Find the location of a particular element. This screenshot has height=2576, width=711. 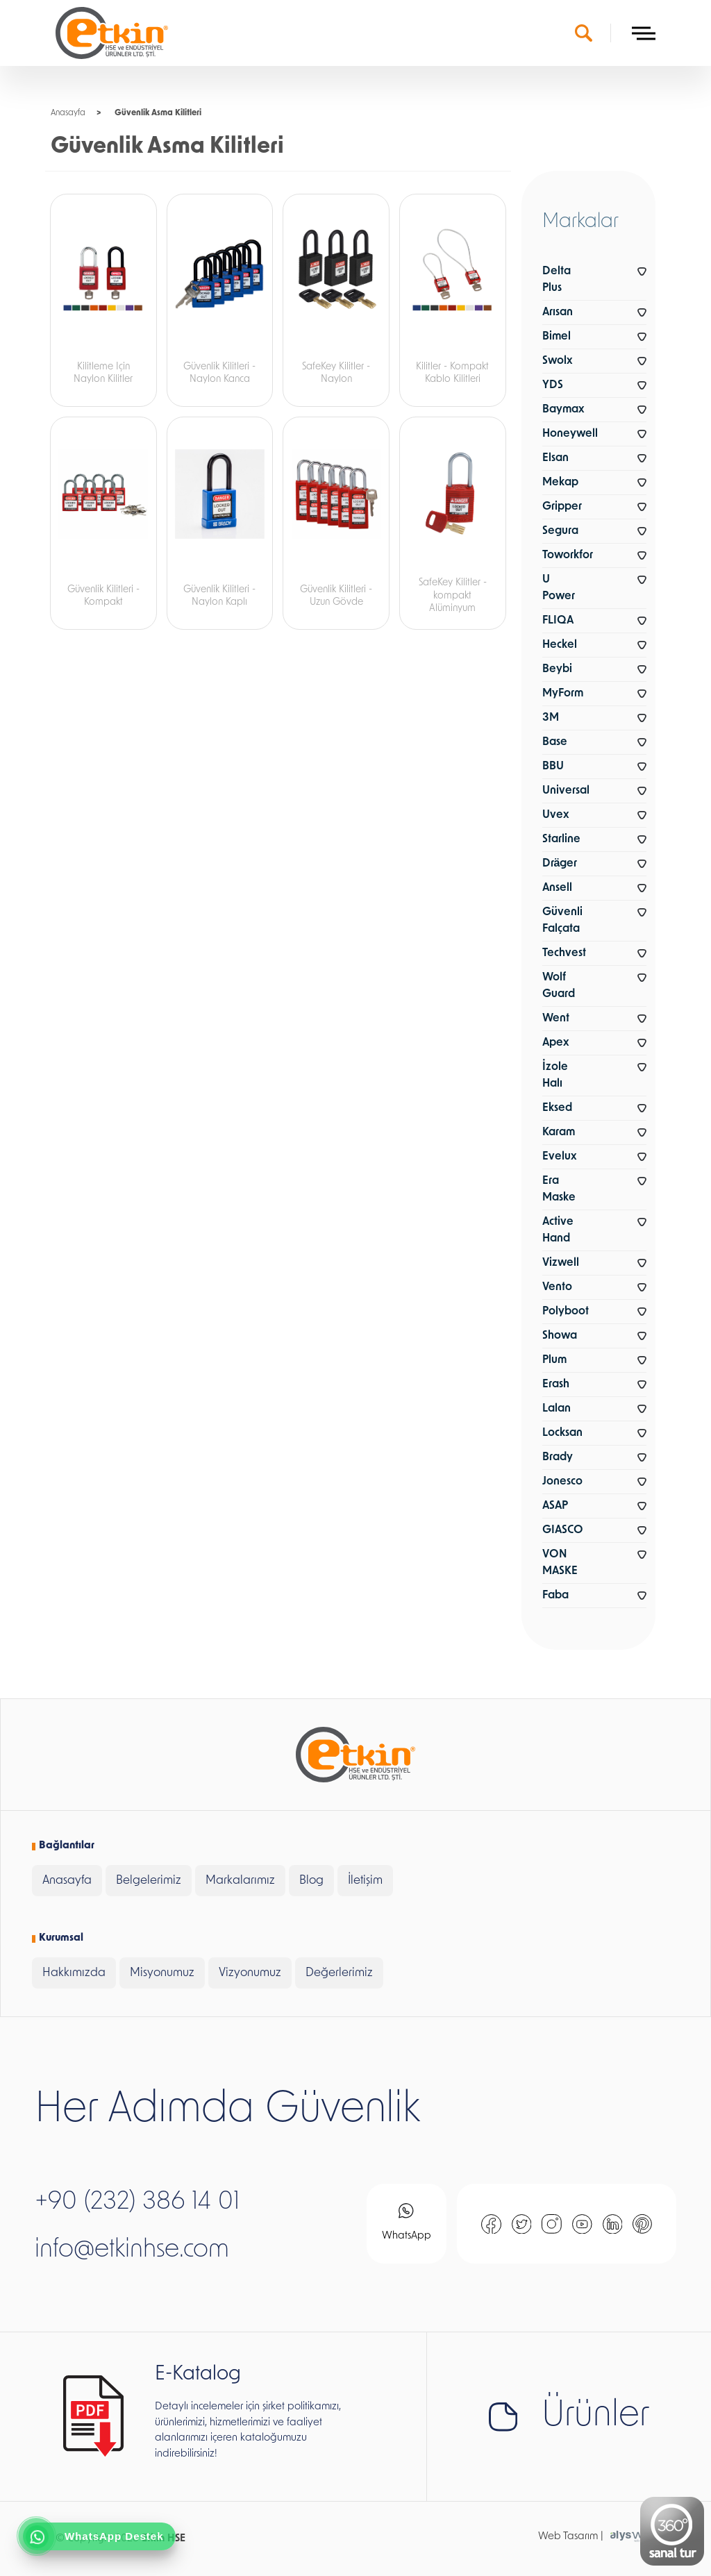

Went is located at coordinates (555, 1018).